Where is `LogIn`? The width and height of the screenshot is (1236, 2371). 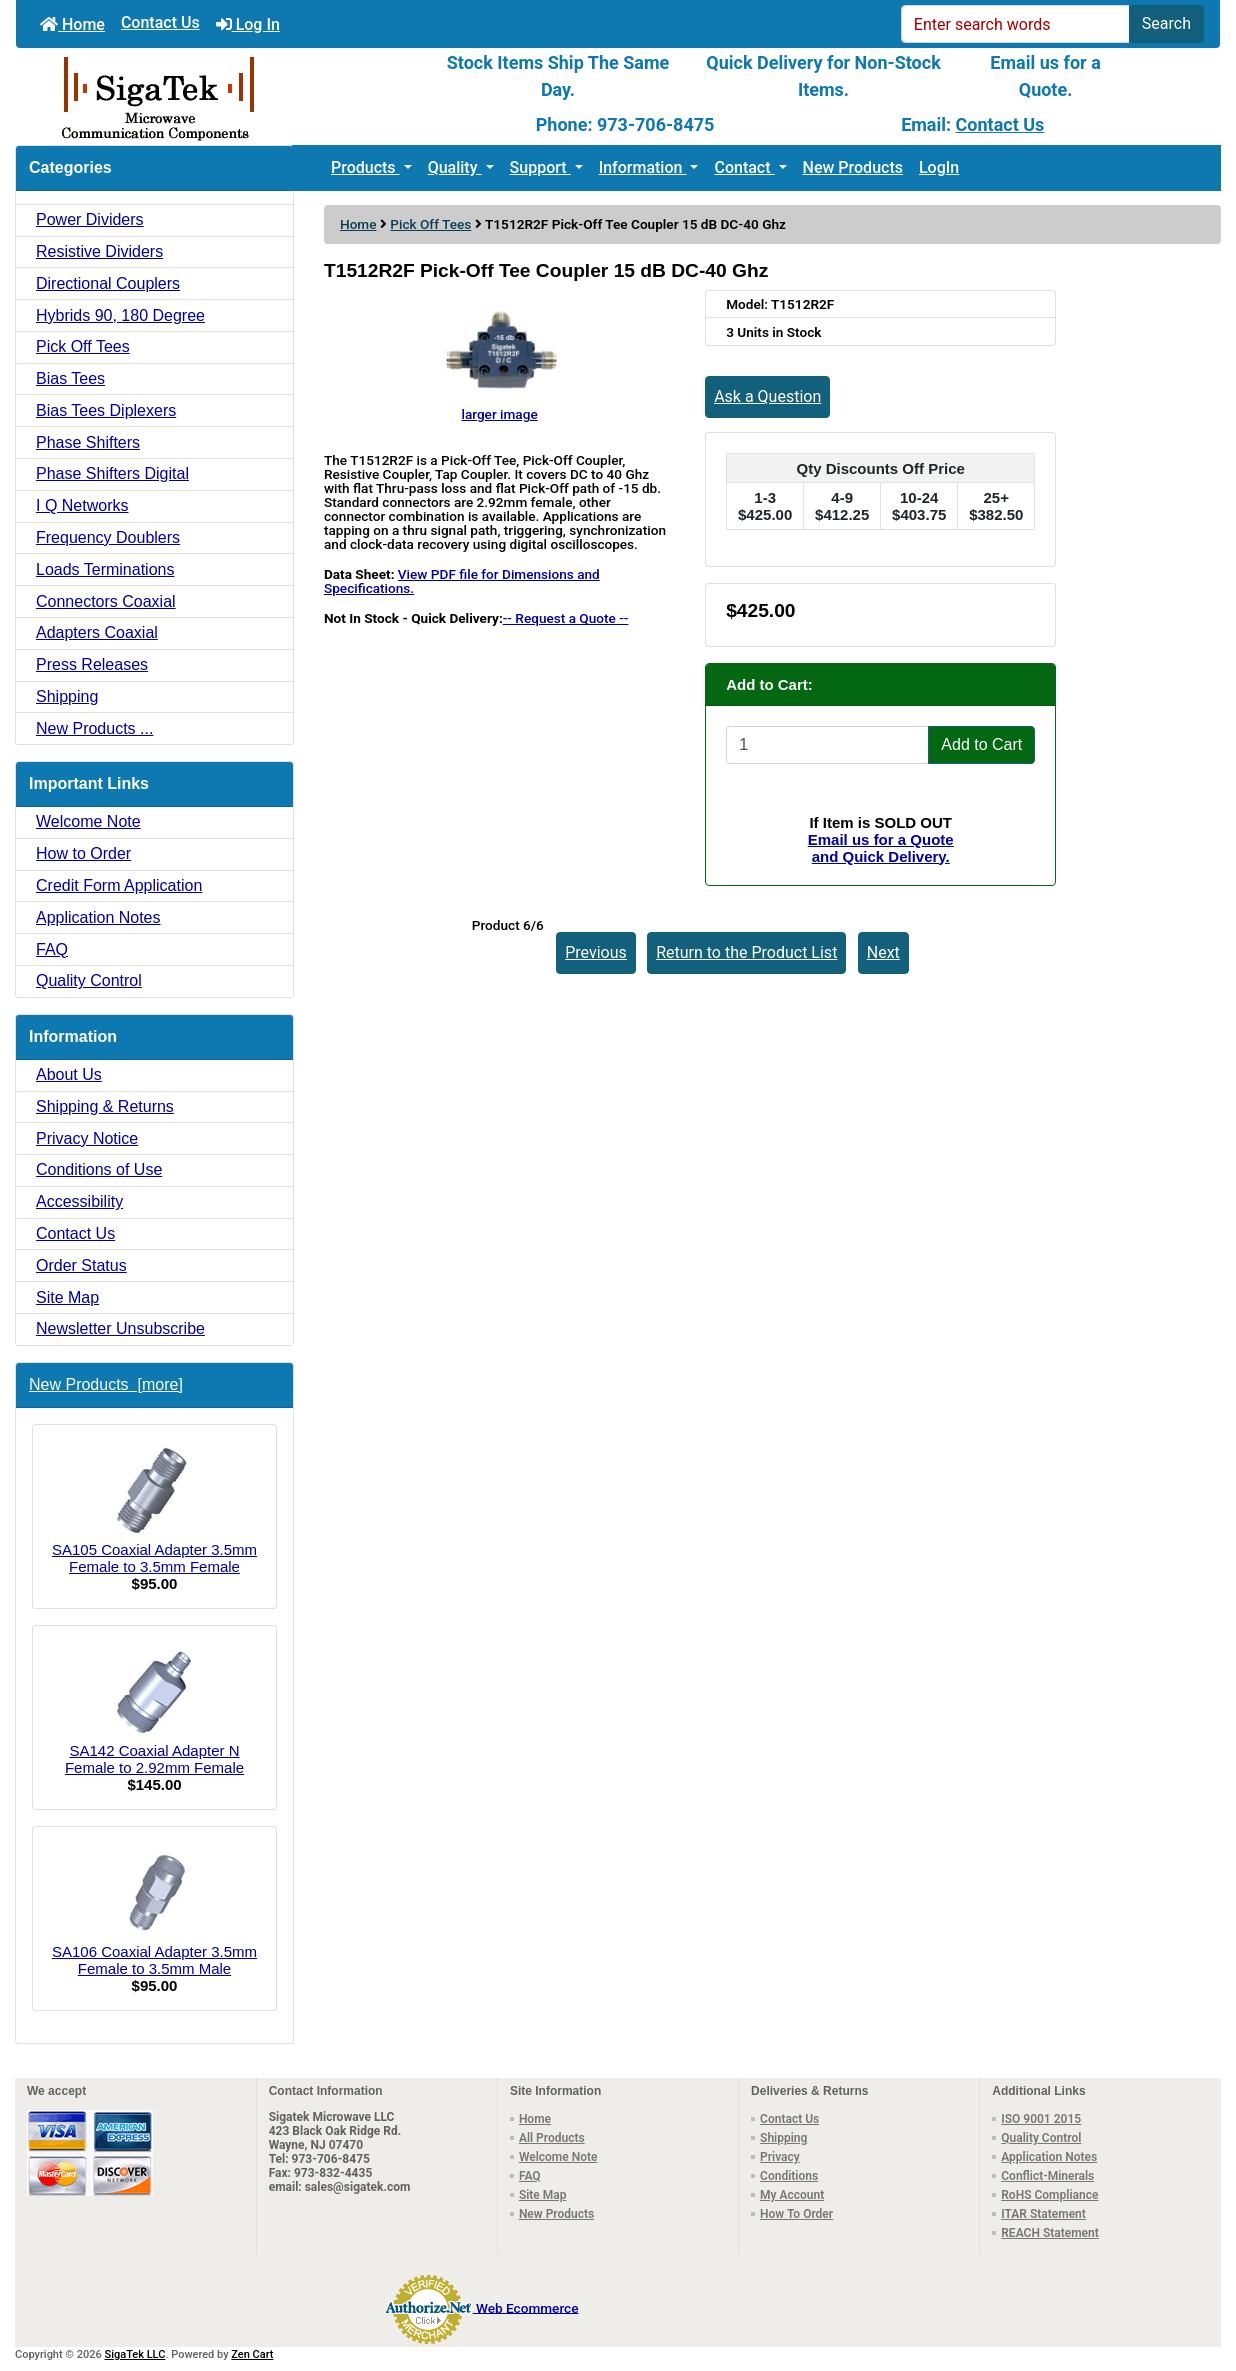
LogIn is located at coordinates (939, 167).